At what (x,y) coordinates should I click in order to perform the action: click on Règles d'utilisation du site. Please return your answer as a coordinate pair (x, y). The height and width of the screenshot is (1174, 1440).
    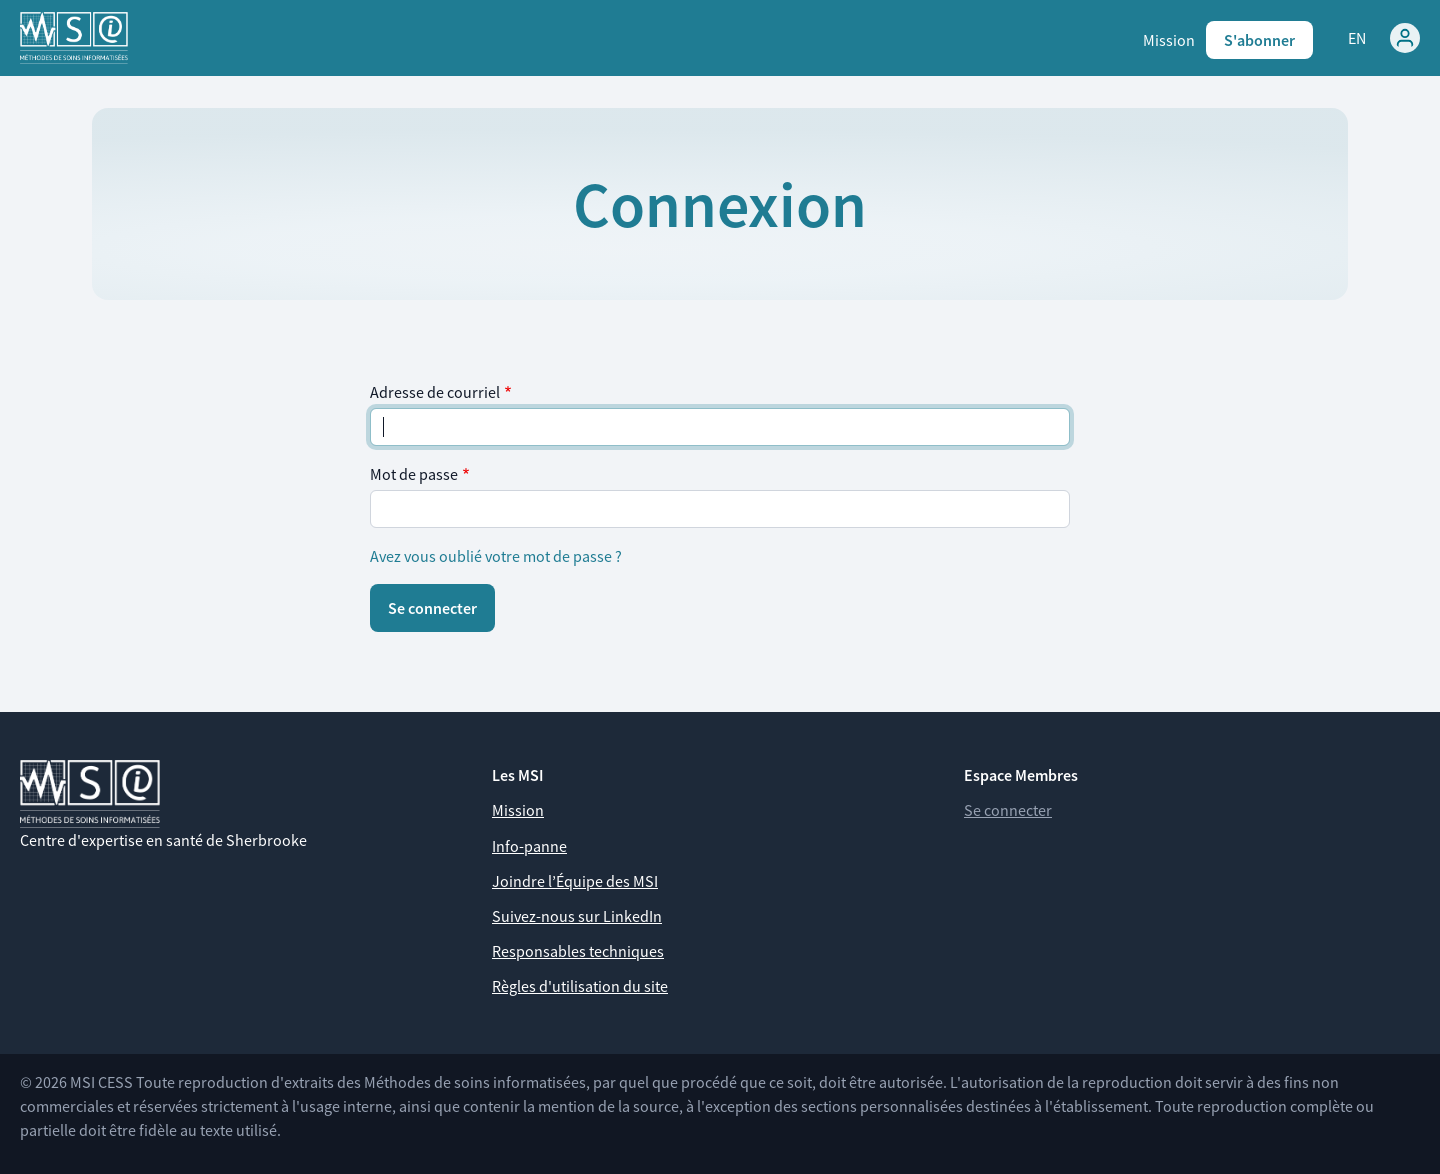
    Looking at the image, I should click on (580, 986).